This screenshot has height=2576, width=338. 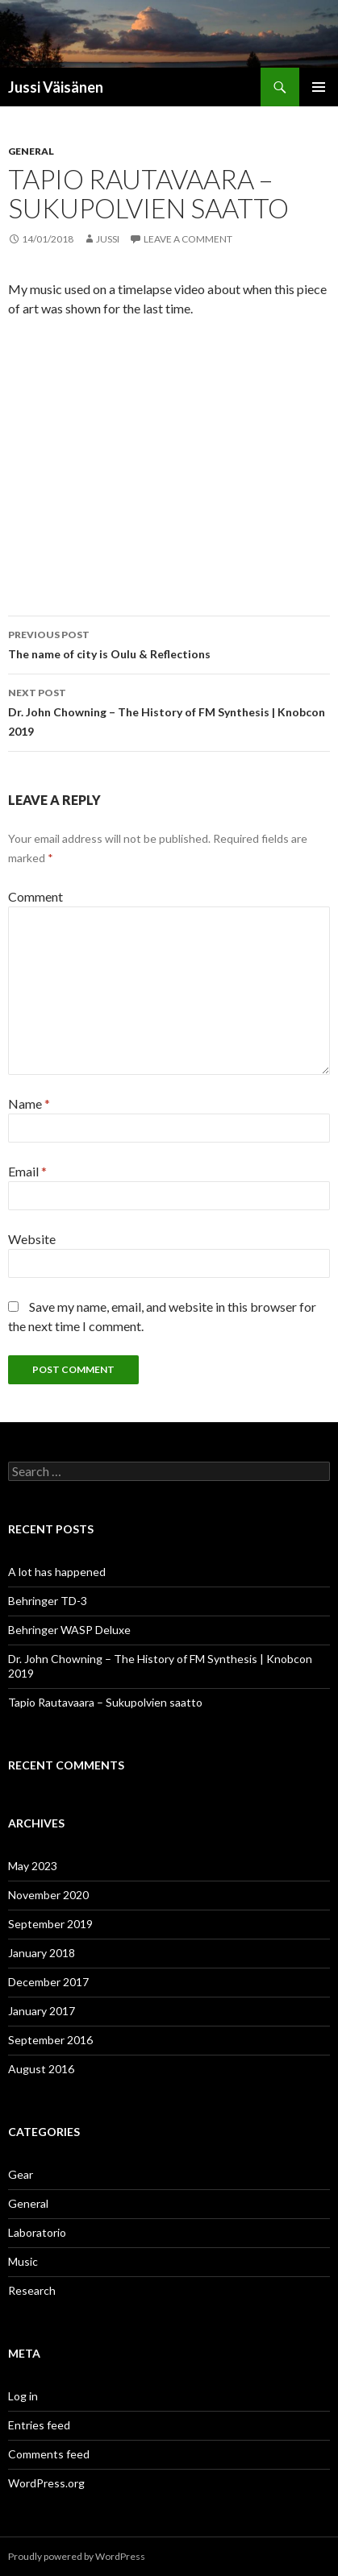 I want to click on August 2016, so click(x=41, y=2069).